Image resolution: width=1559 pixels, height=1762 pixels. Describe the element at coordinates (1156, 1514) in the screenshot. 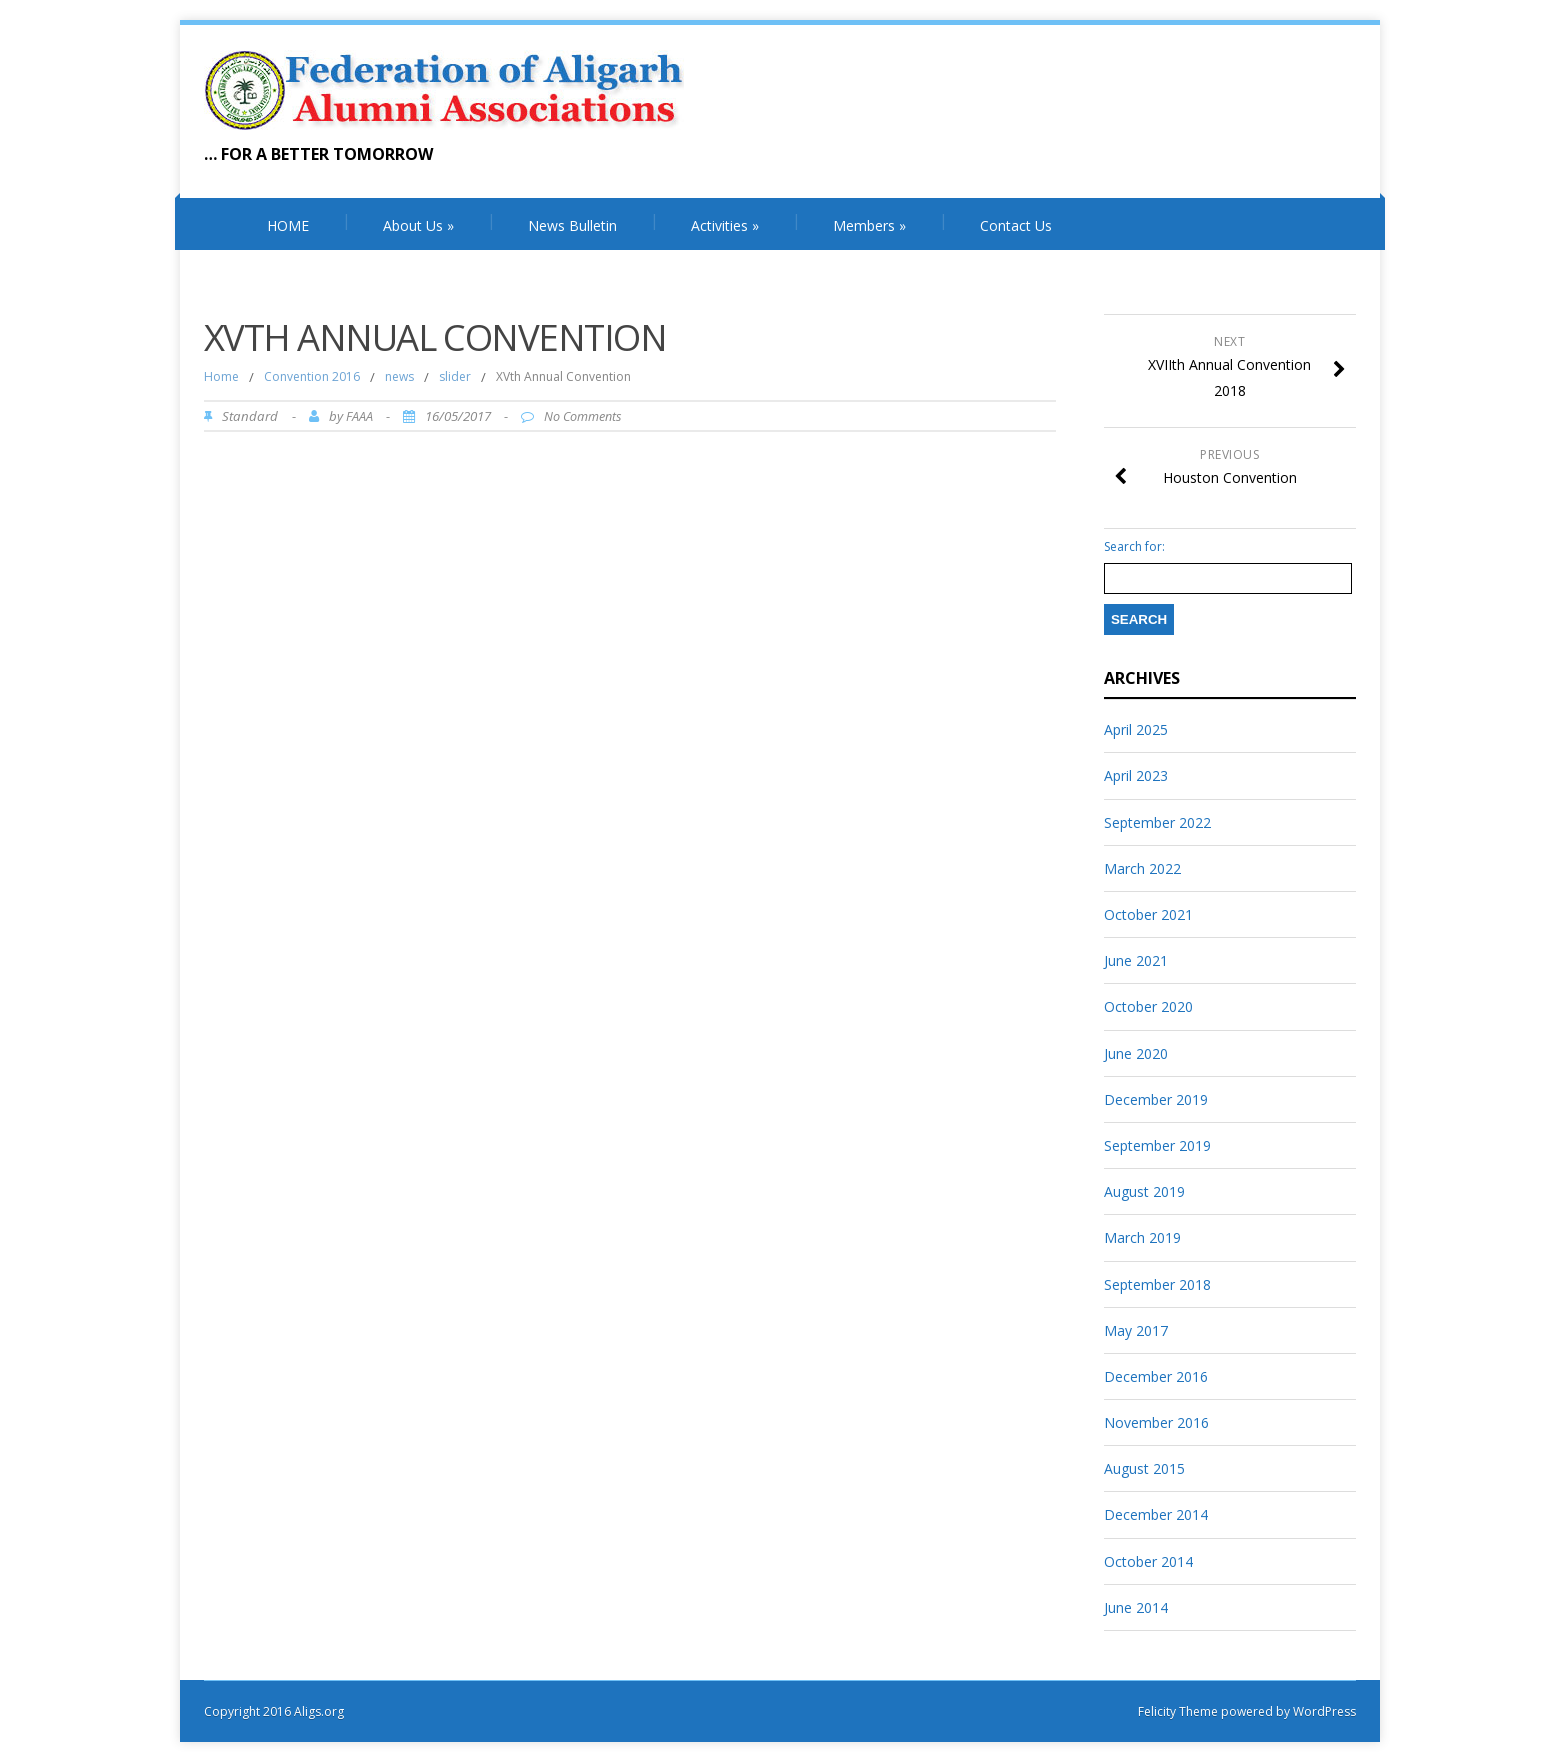

I see `December 2014` at that location.